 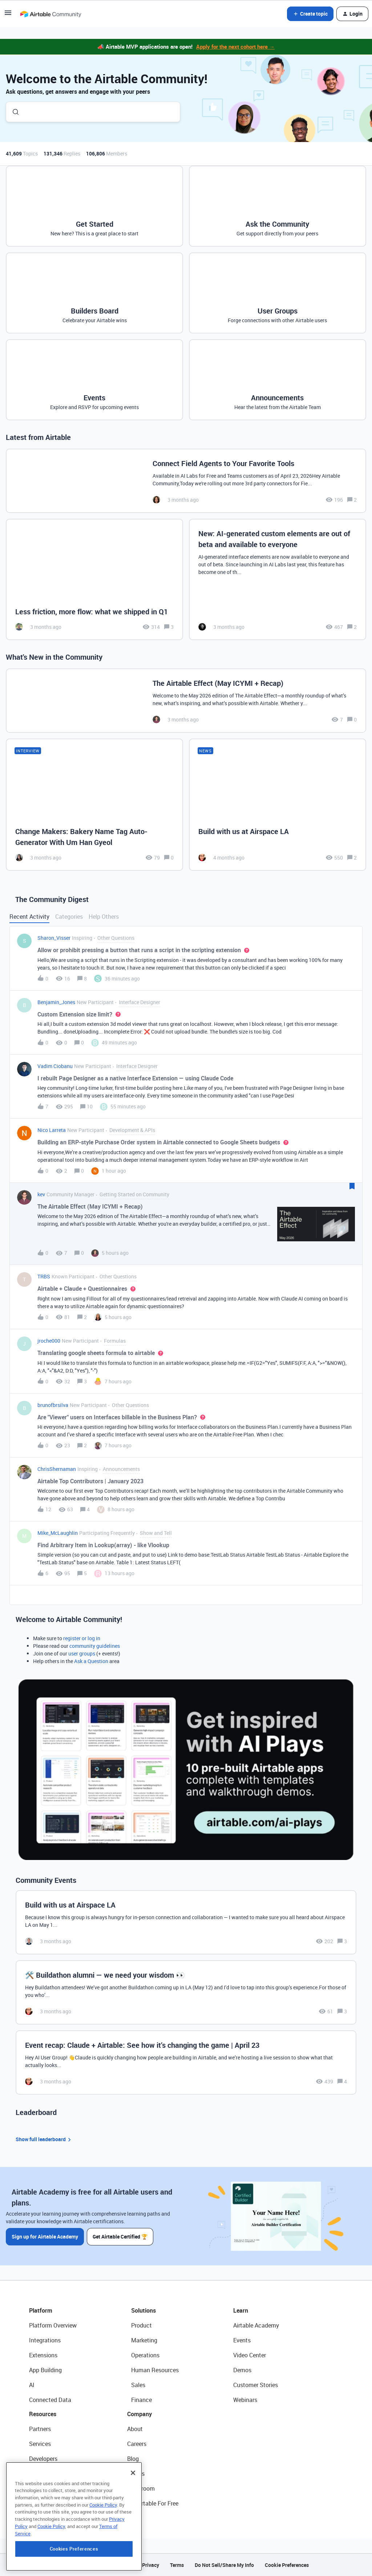 What do you see at coordinates (94, 805) in the screenshot?
I see `[Change Makers: Bakery Name Tag Auto-Generator With Um Han Gyeol]` at bounding box center [94, 805].